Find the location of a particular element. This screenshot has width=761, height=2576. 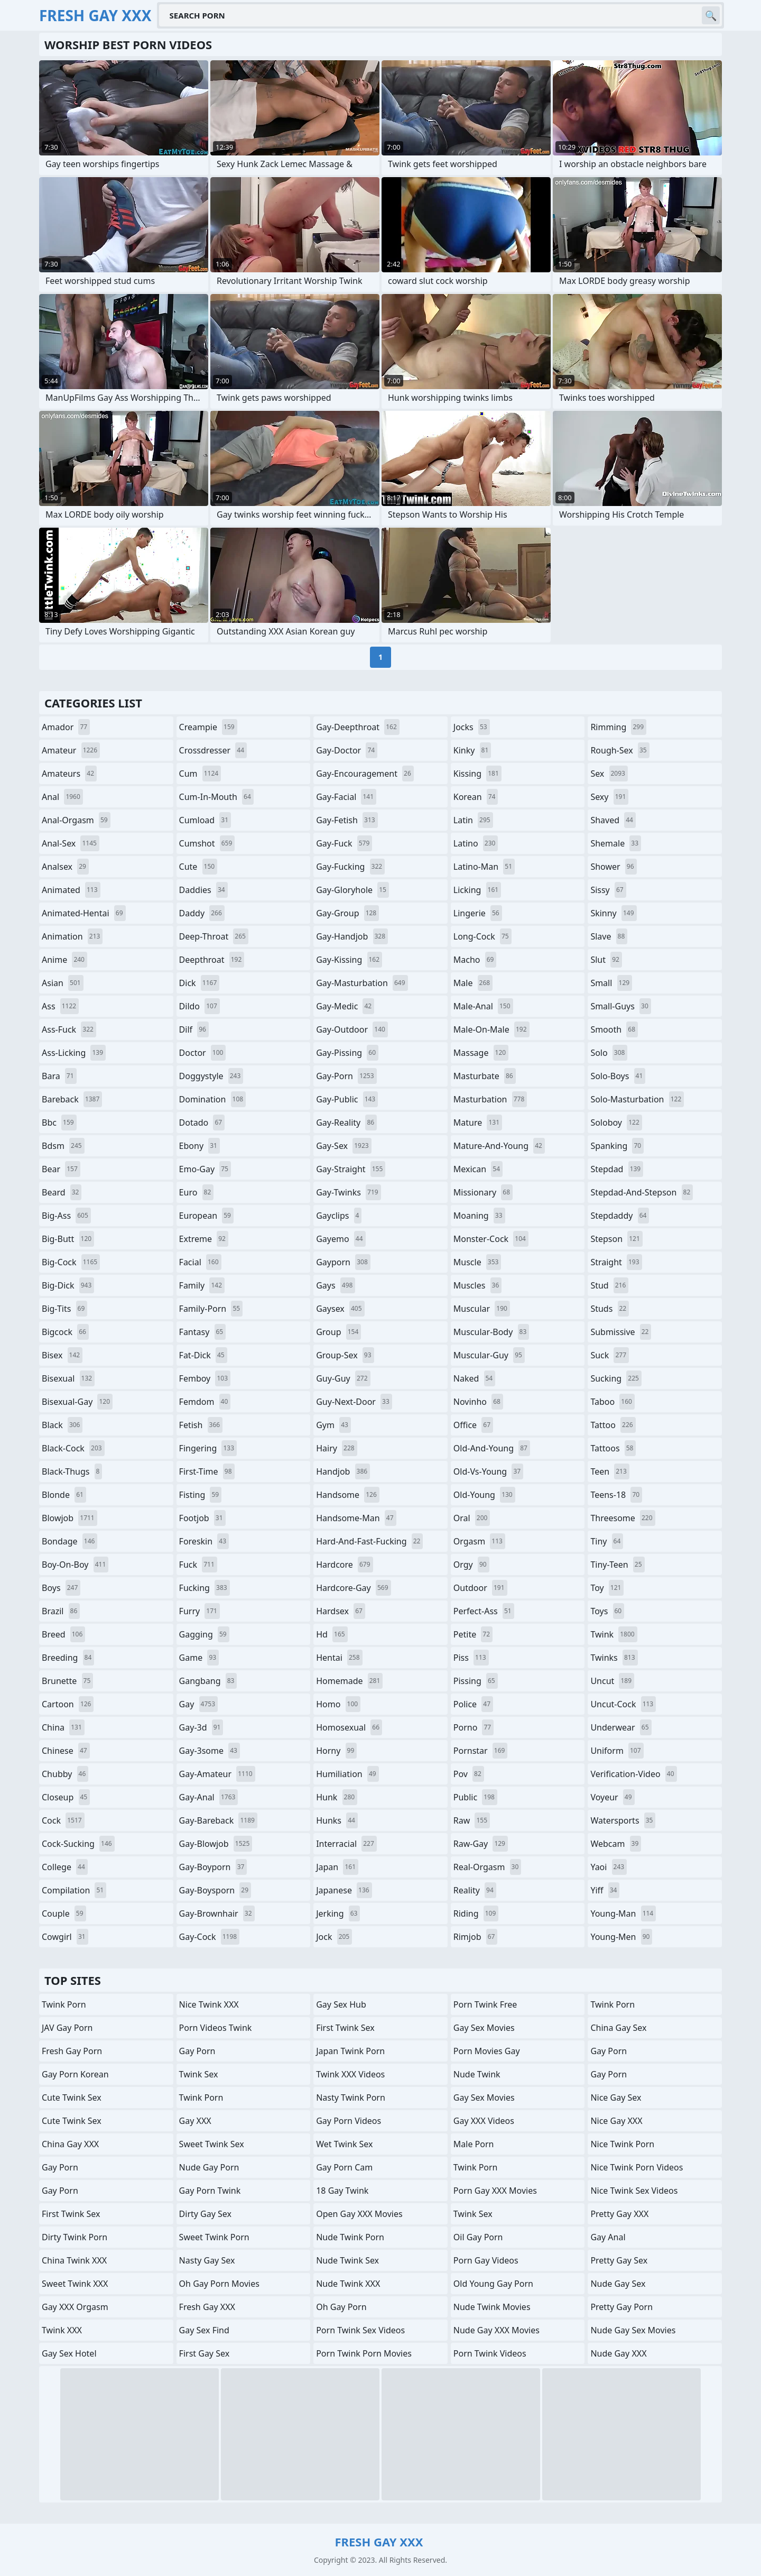

fingering is located at coordinates (208, 1448).